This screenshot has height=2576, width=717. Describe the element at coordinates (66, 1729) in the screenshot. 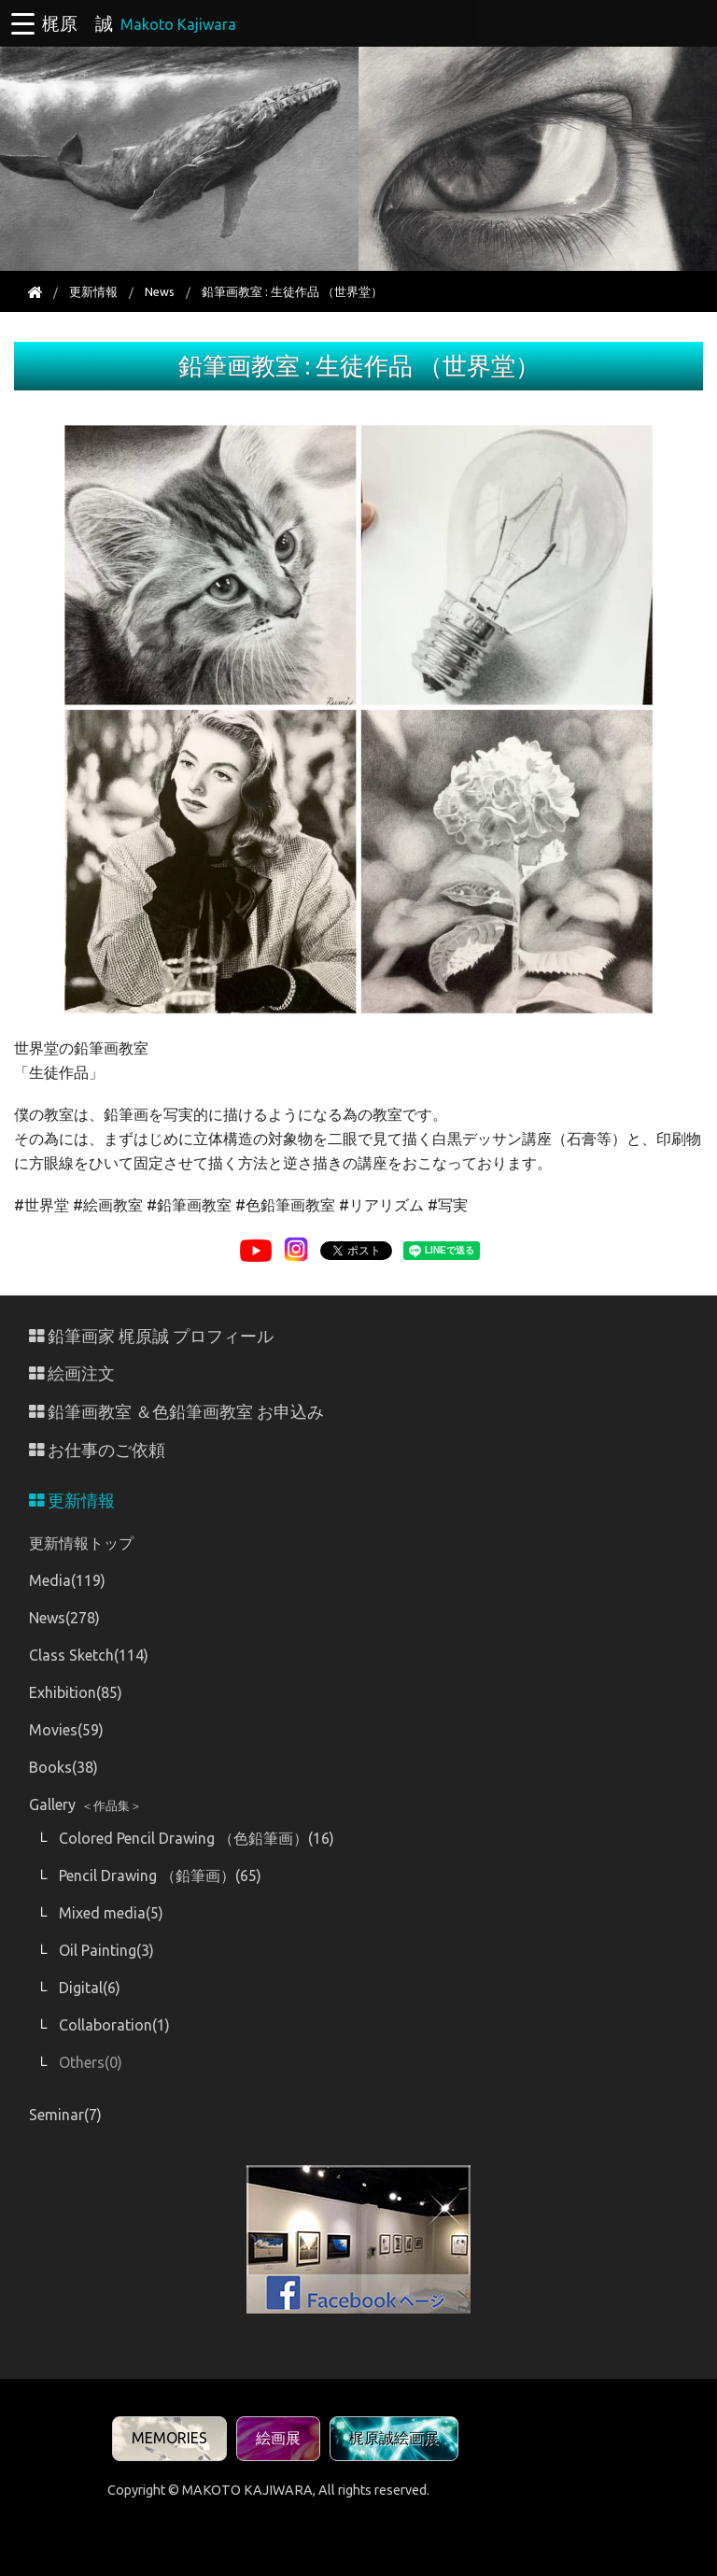

I see `Movies(59)` at that location.